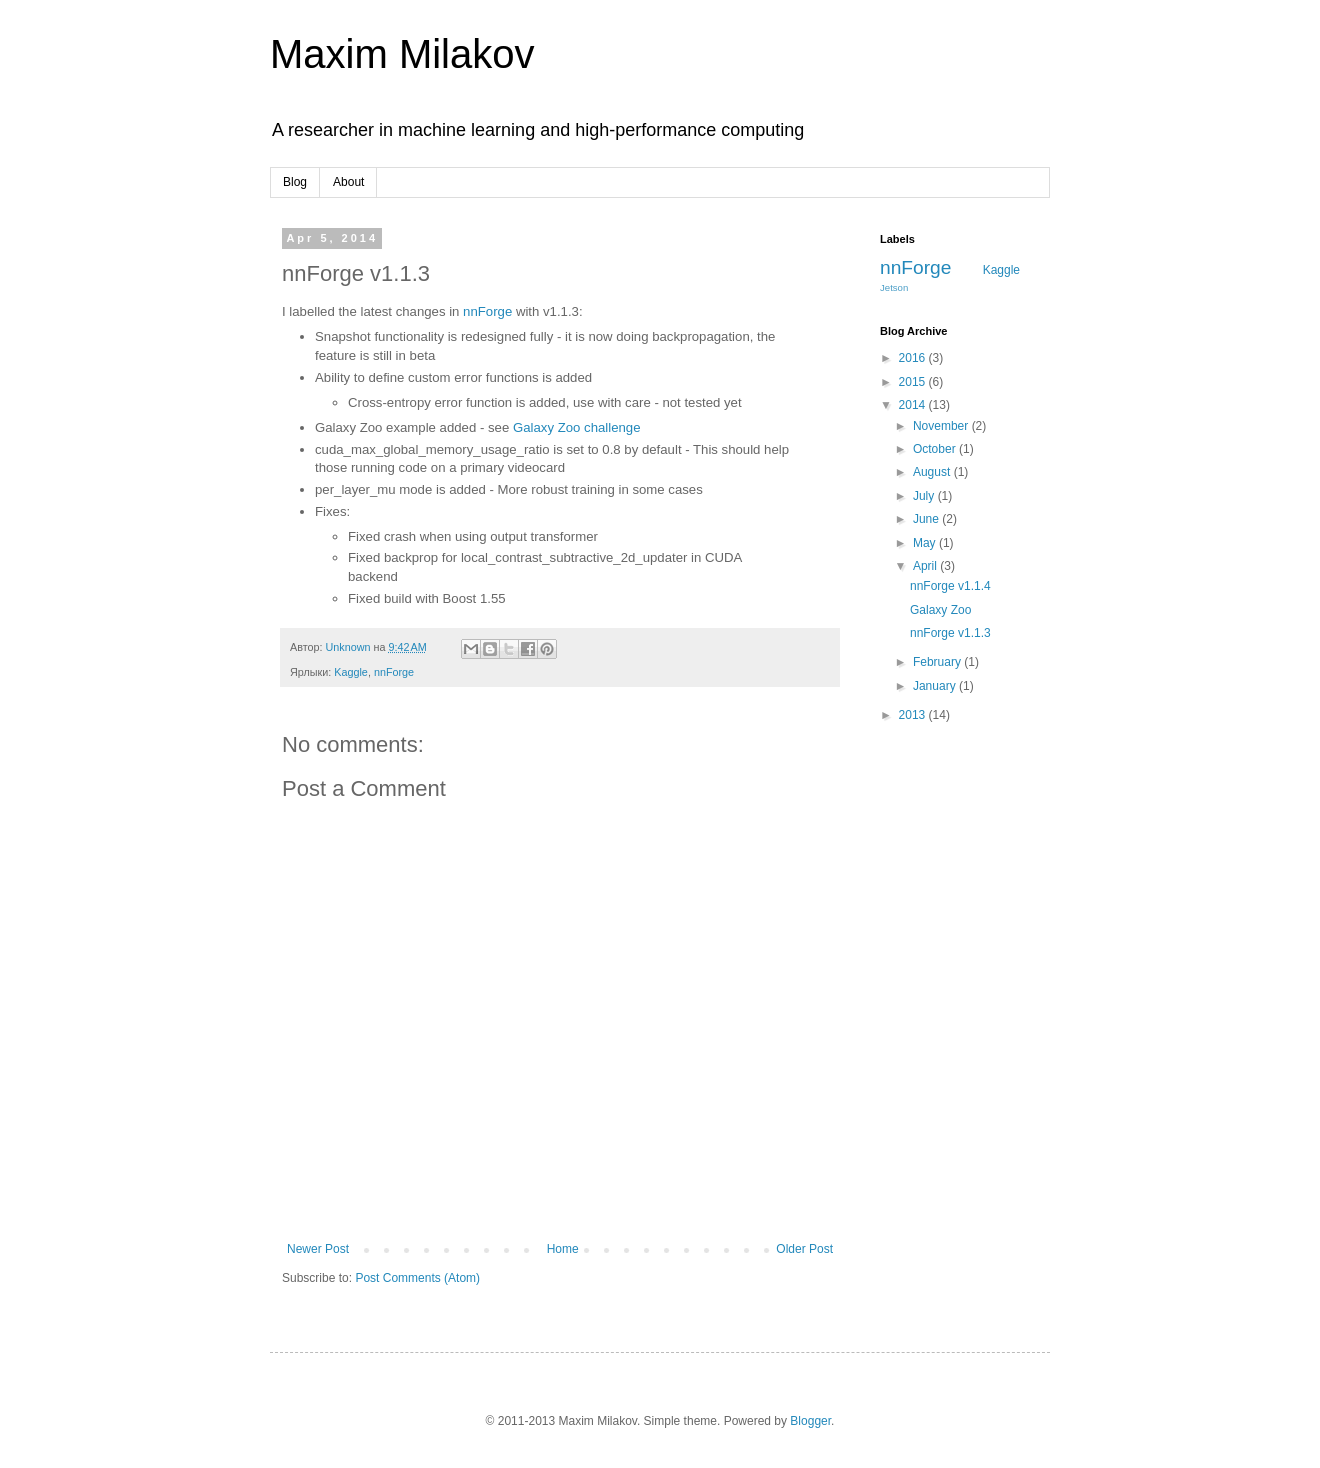  I want to click on April, so click(926, 566).